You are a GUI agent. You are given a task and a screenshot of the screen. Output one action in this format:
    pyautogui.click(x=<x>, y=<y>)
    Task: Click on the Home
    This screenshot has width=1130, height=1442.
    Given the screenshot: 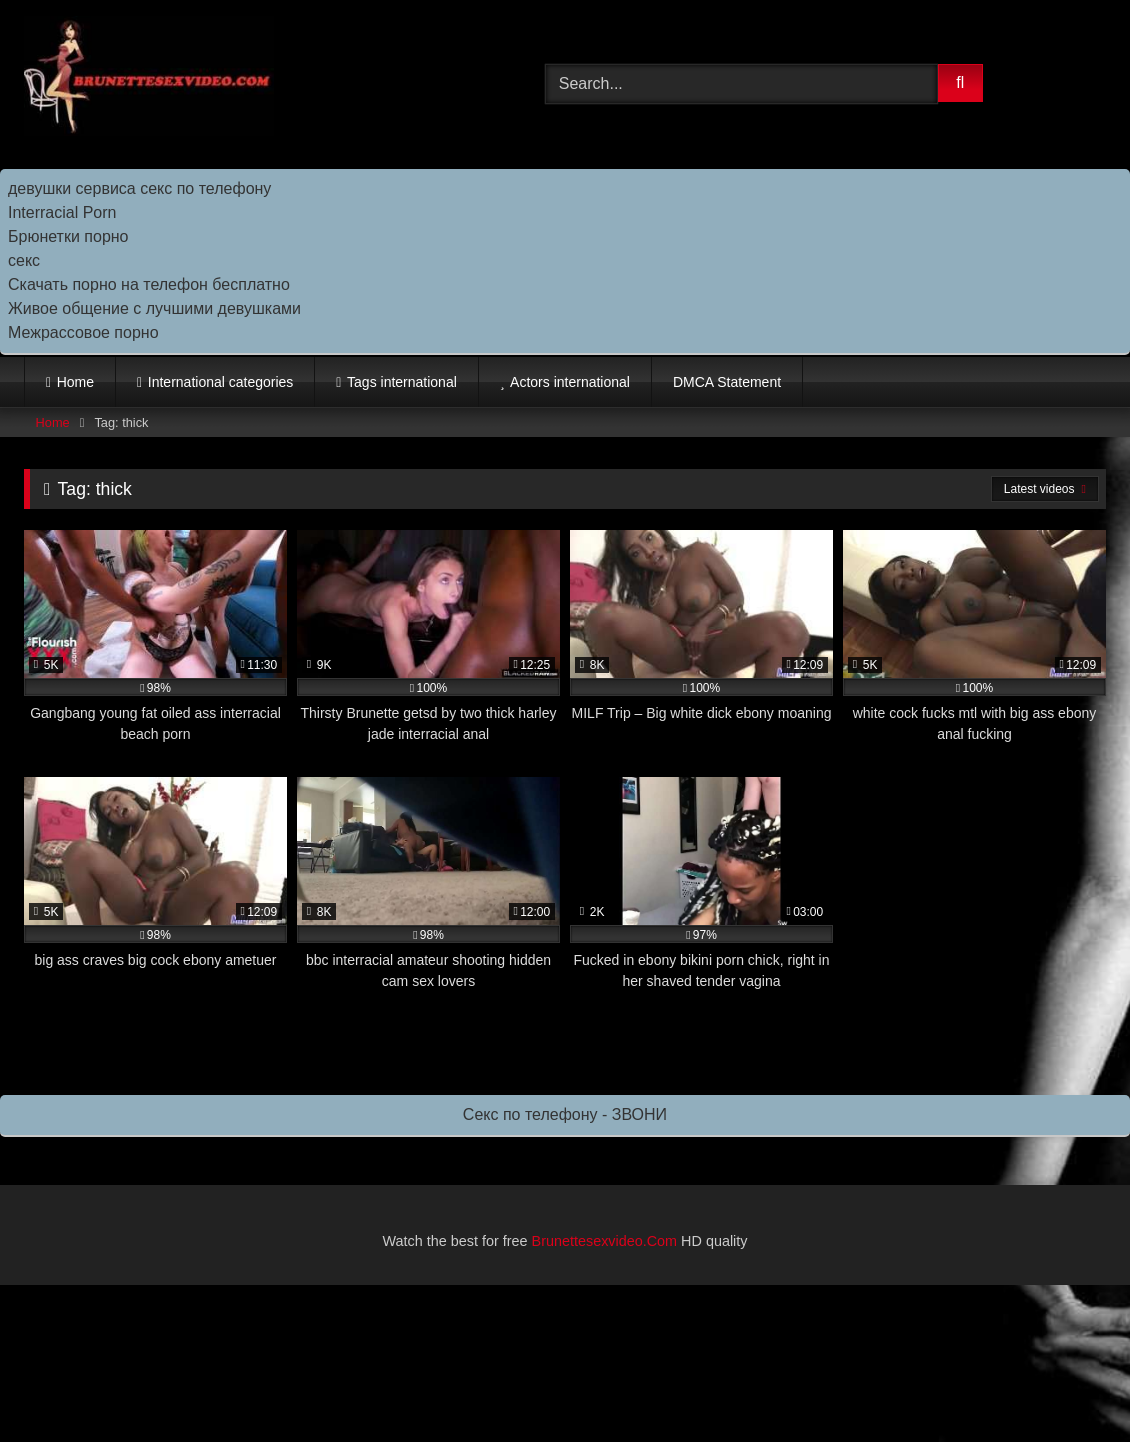 What is the action you would take?
    pyautogui.click(x=75, y=382)
    